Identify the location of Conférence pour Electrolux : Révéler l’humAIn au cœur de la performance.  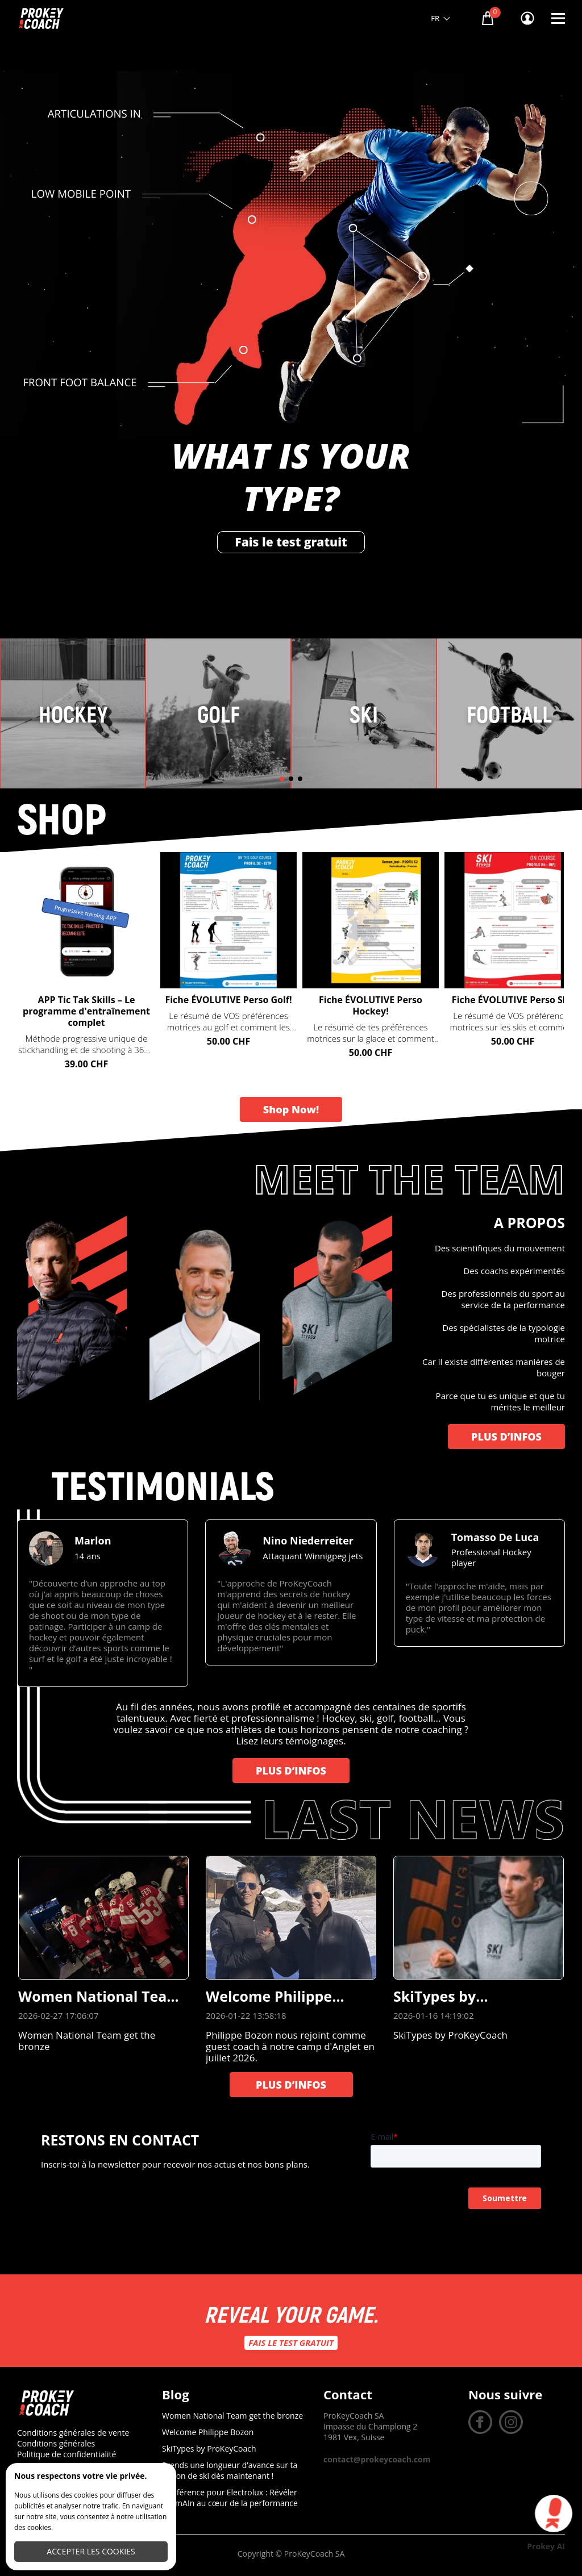
(230, 2497).